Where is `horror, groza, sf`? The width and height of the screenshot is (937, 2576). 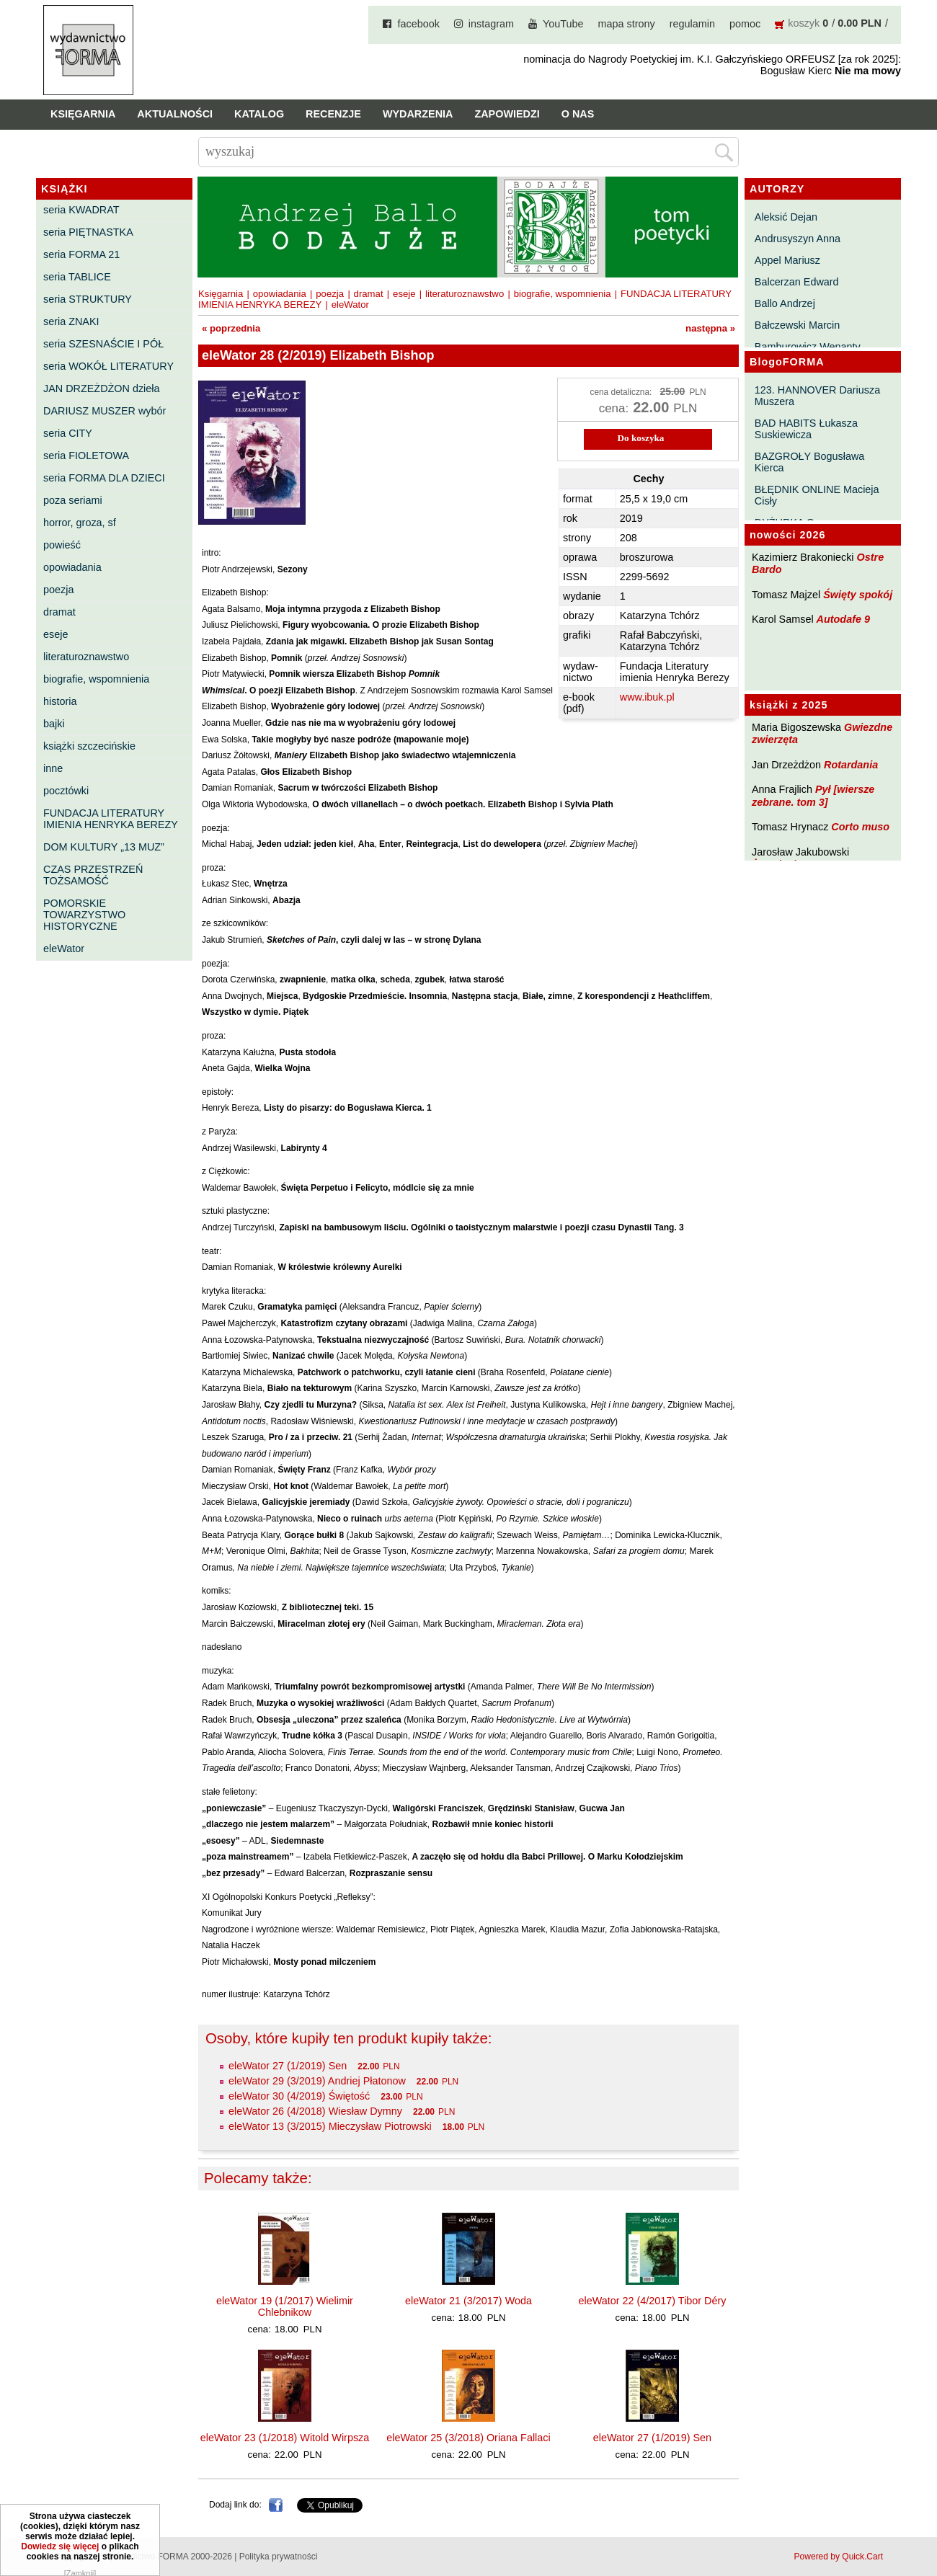 horror, groza, sf is located at coordinates (79, 522).